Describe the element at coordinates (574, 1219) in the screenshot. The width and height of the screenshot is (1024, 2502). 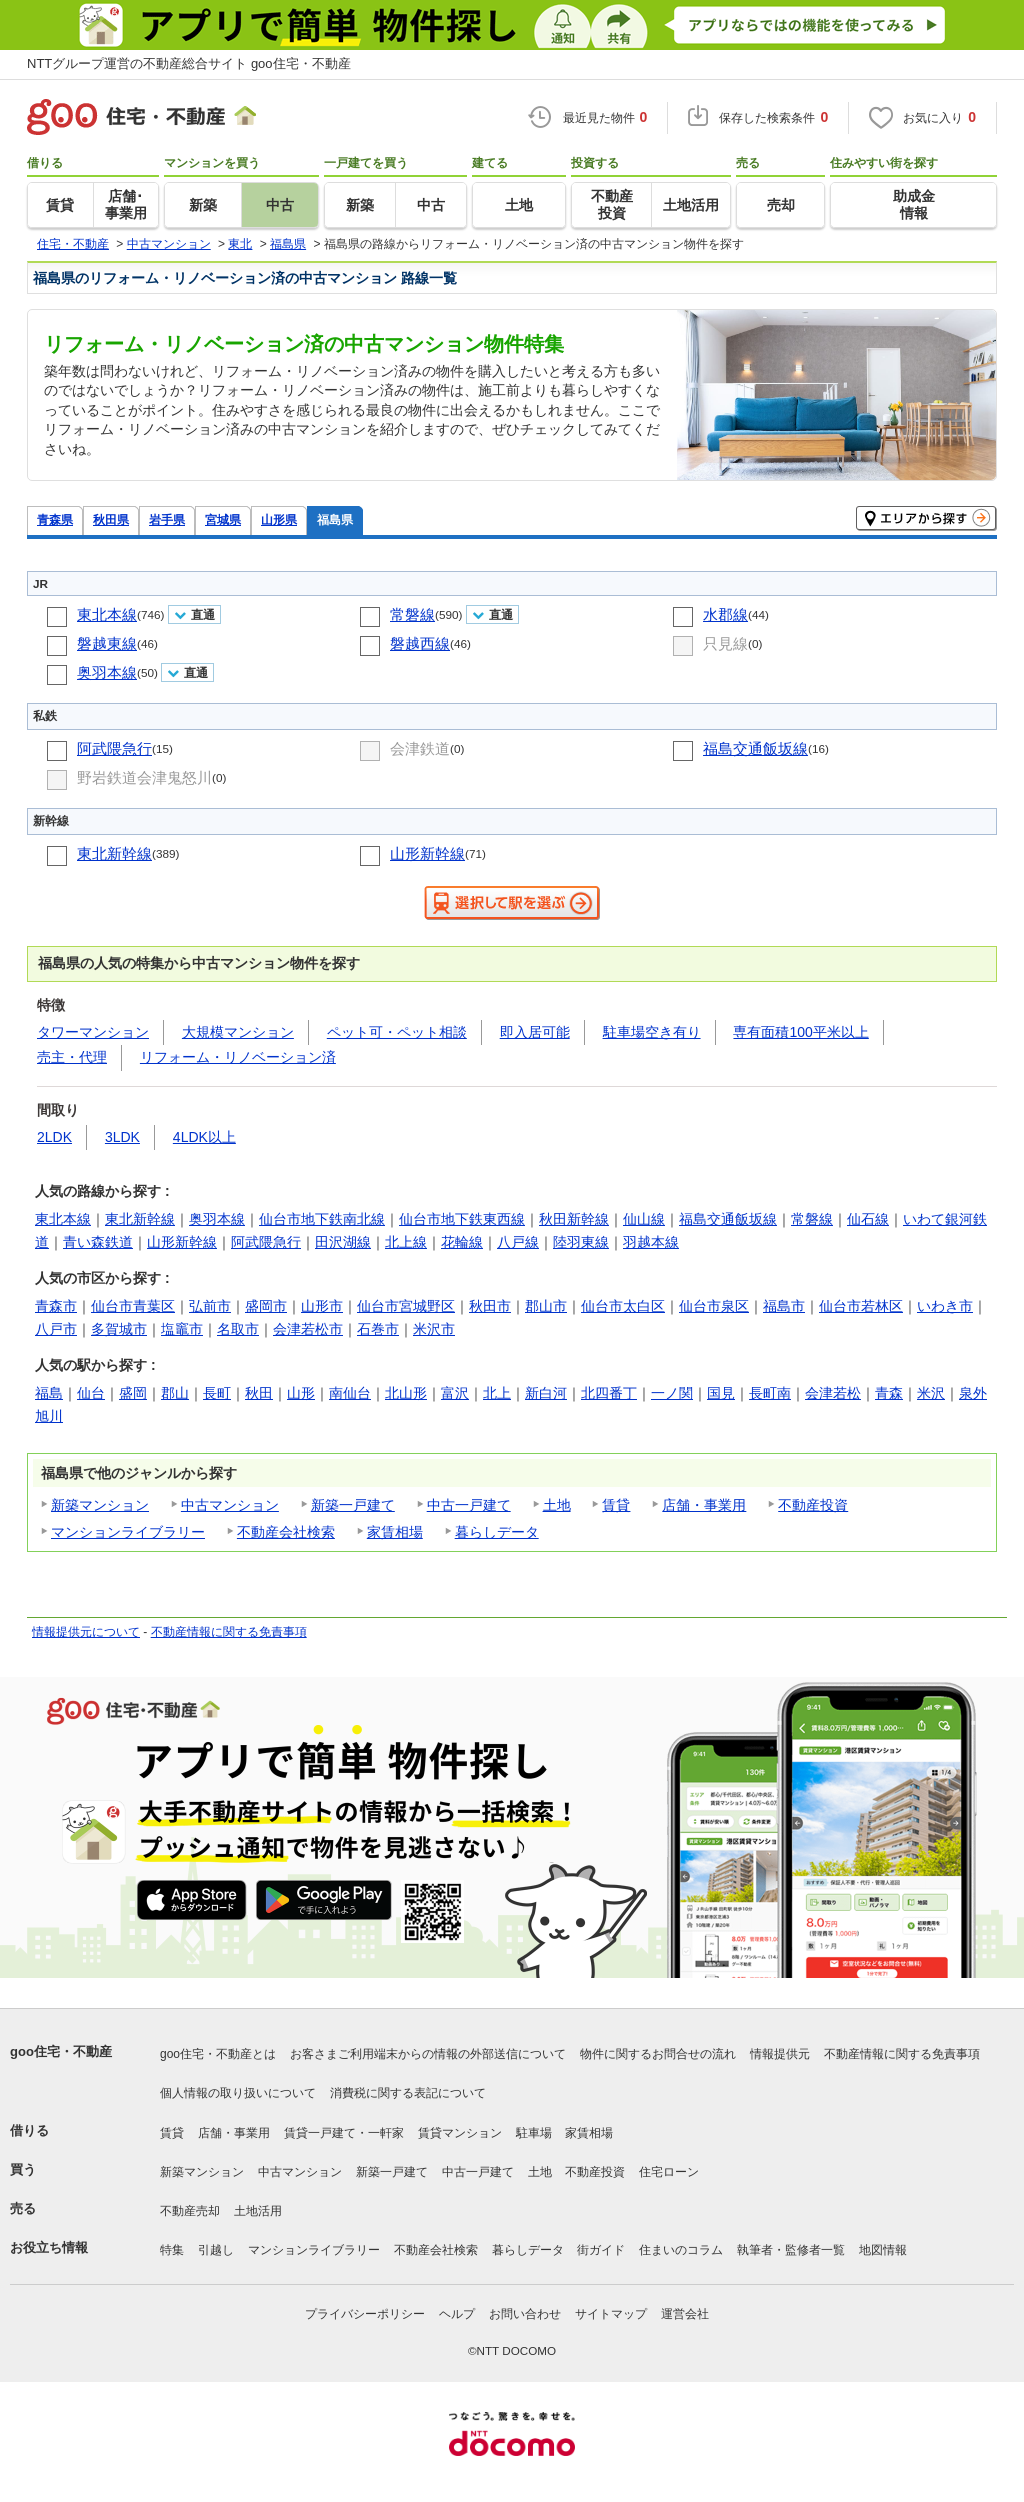
I see `秋田新幹線` at that location.